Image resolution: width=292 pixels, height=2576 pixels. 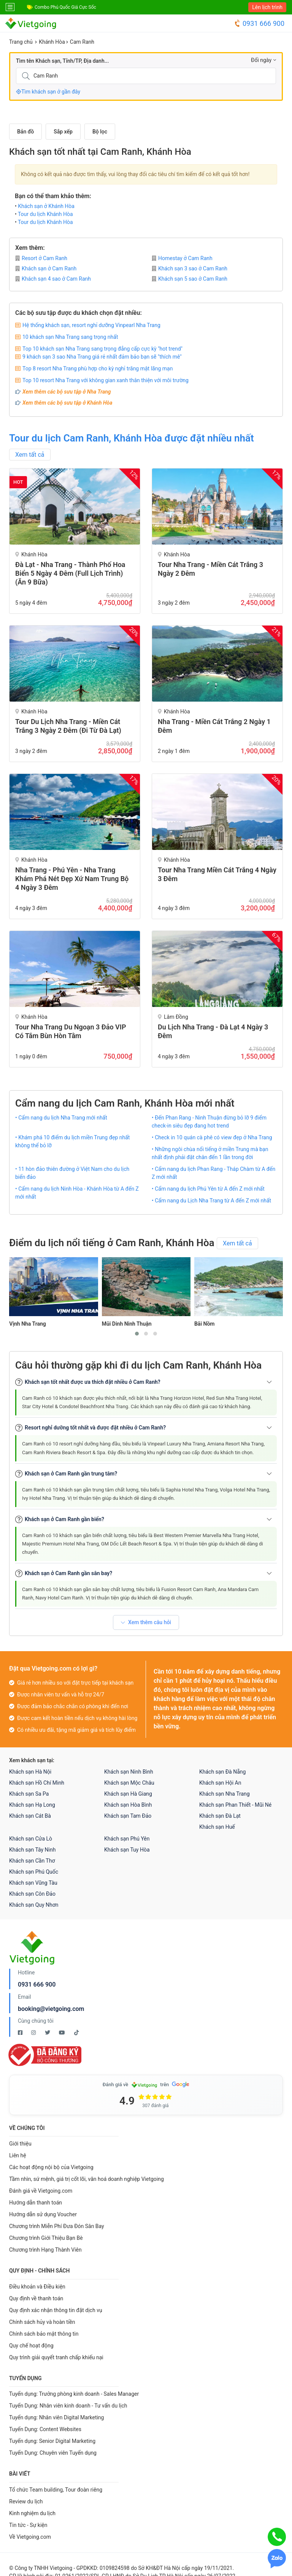 What do you see at coordinates (86, 2179) in the screenshot?
I see `Tầm nhìn, sứ mệnh, giá trị cốt lõi, văn hoá doanh nghiệp Vietgoing` at bounding box center [86, 2179].